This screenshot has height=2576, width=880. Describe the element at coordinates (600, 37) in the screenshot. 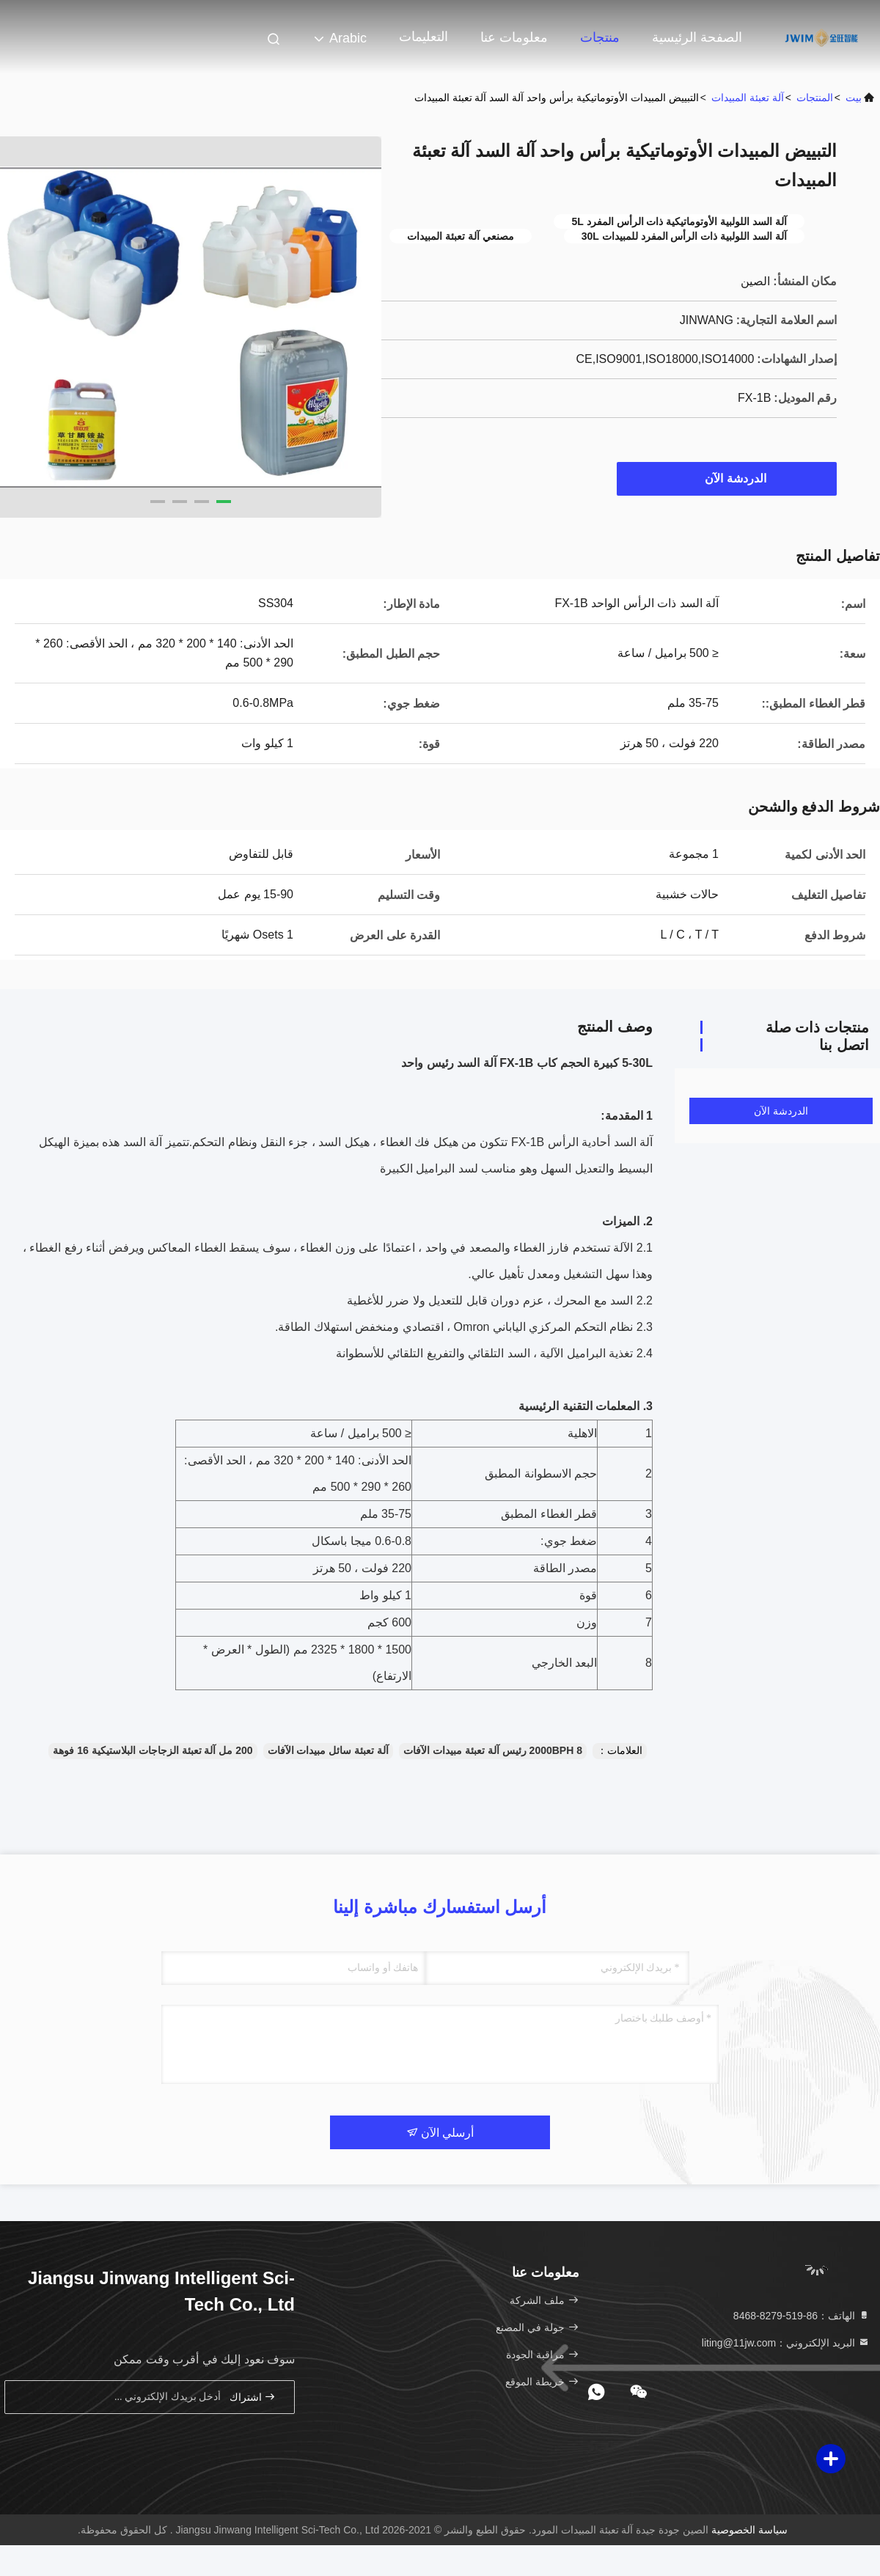

I see `منتجات` at that location.